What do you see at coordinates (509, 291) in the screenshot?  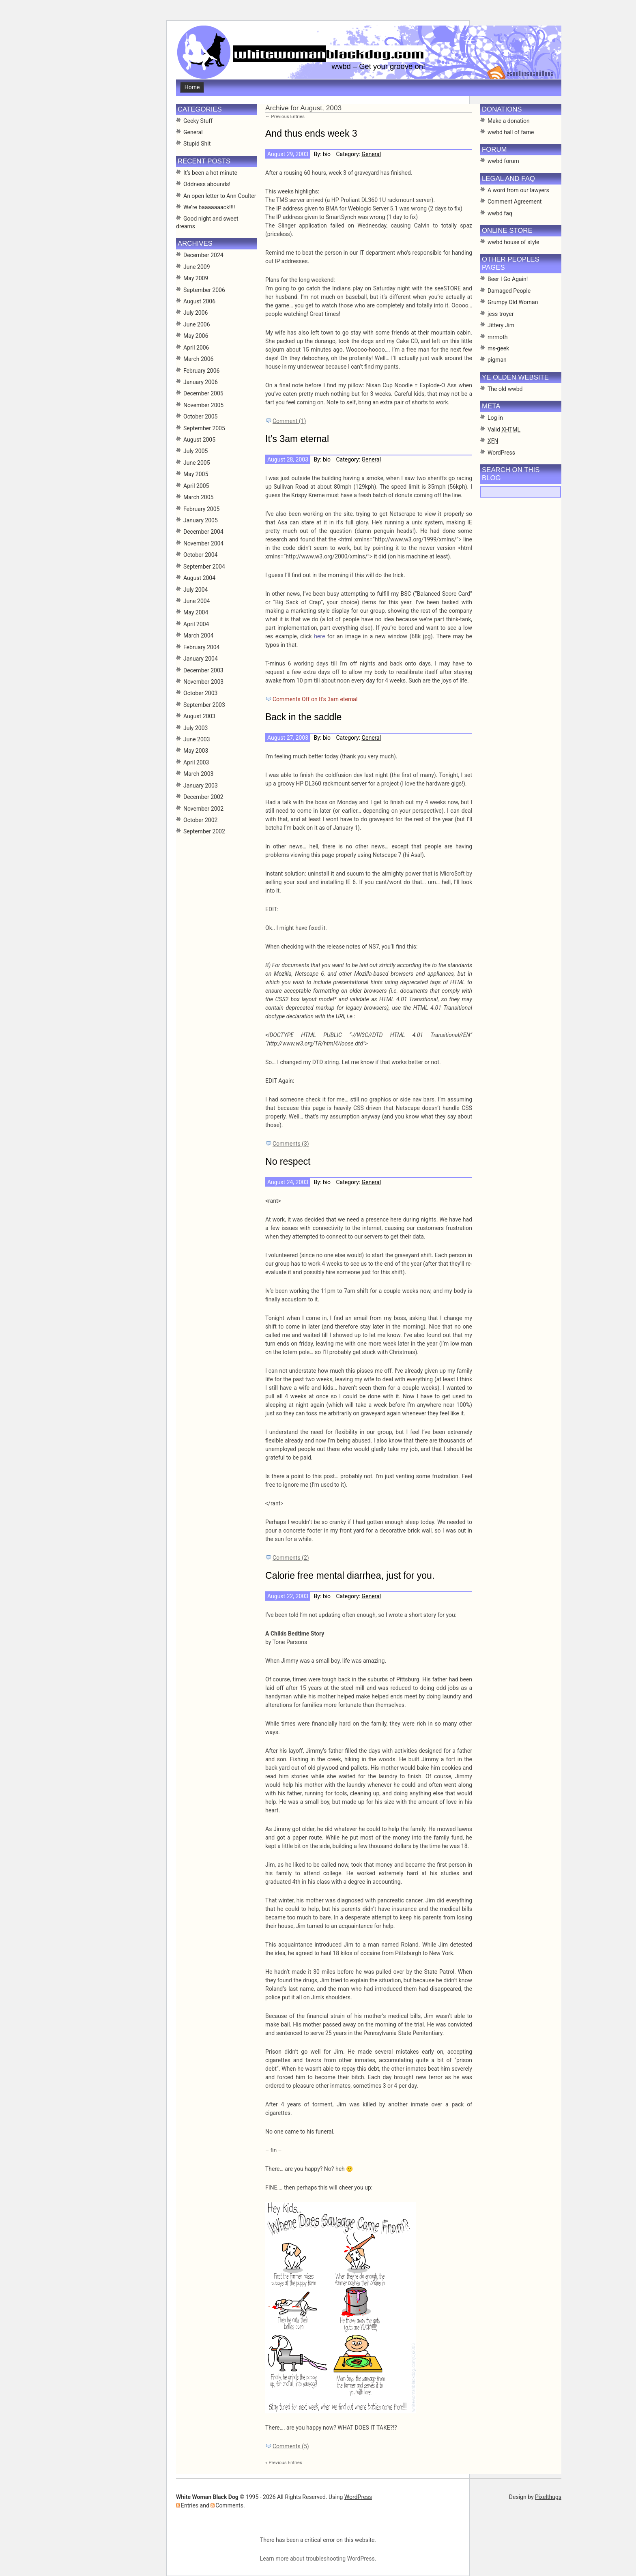 I see `Damaged People` at bounding box center [509, 291].